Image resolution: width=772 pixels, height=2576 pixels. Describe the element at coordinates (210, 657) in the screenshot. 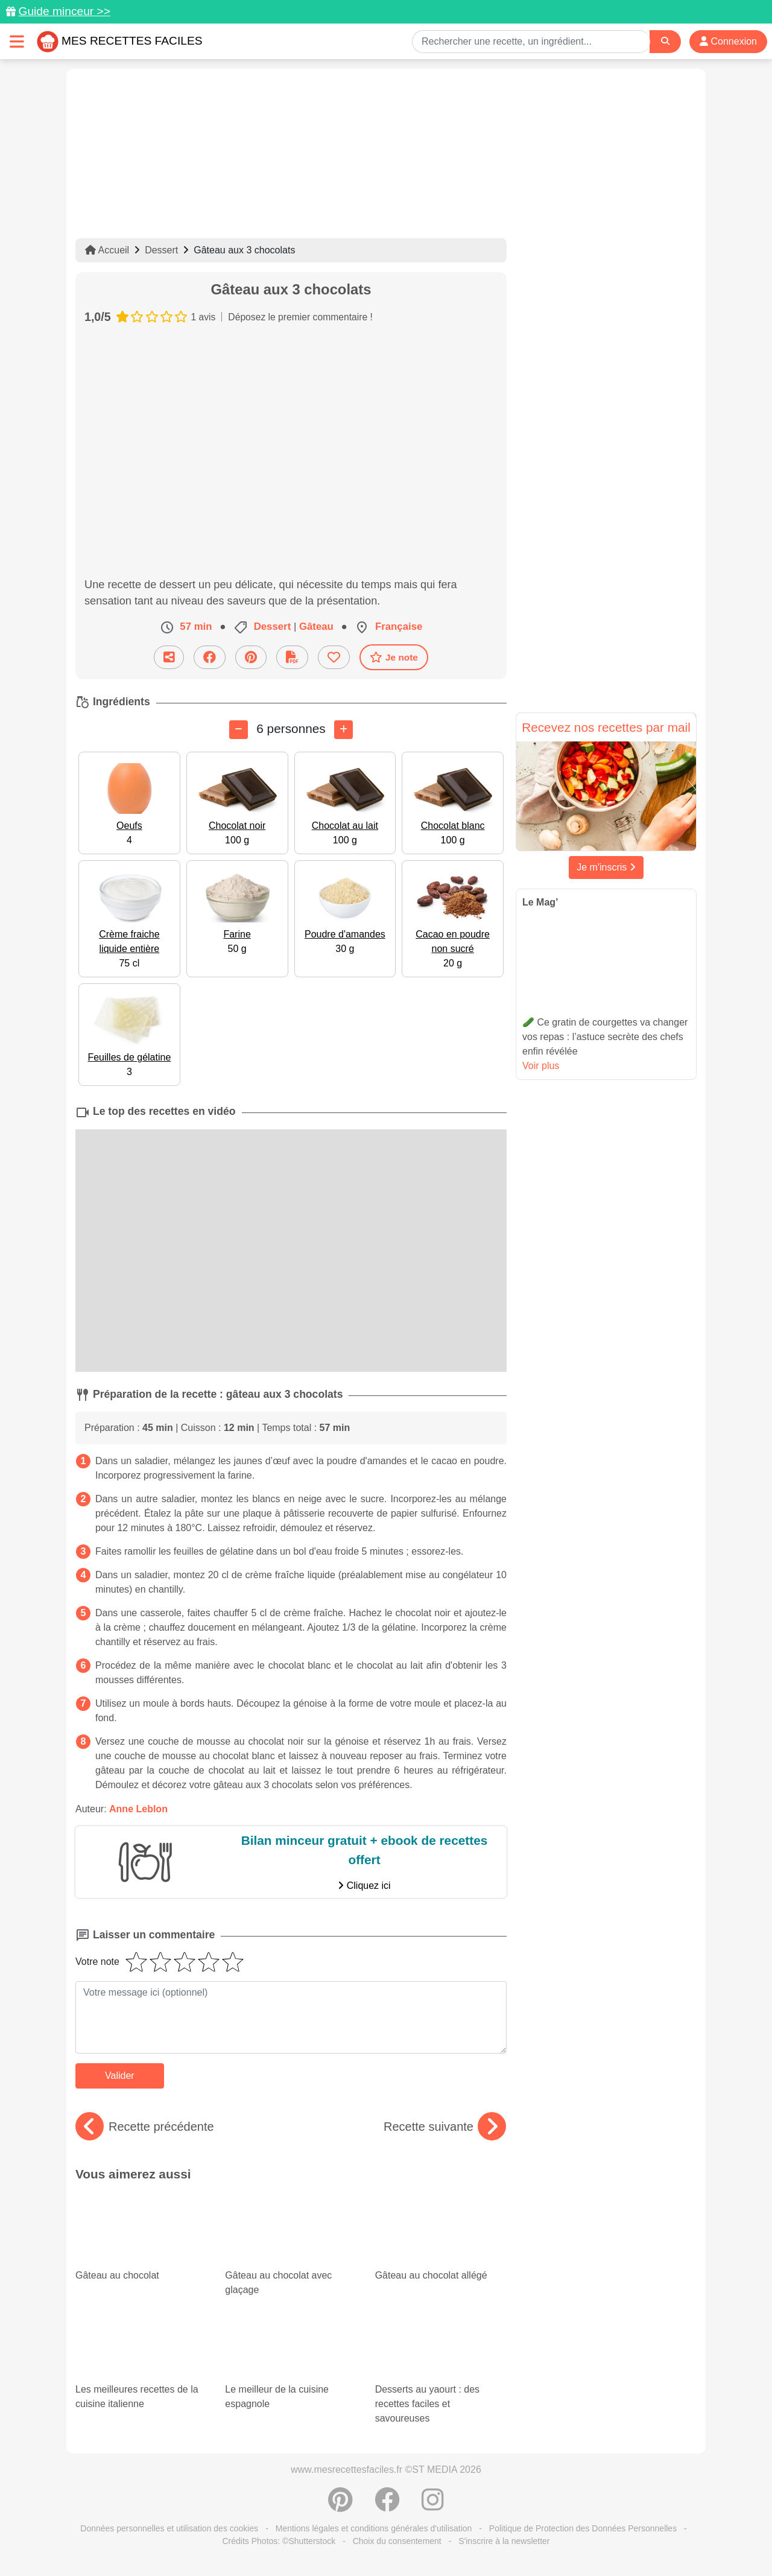

I see `[Partager sur Facebook]` at that location.